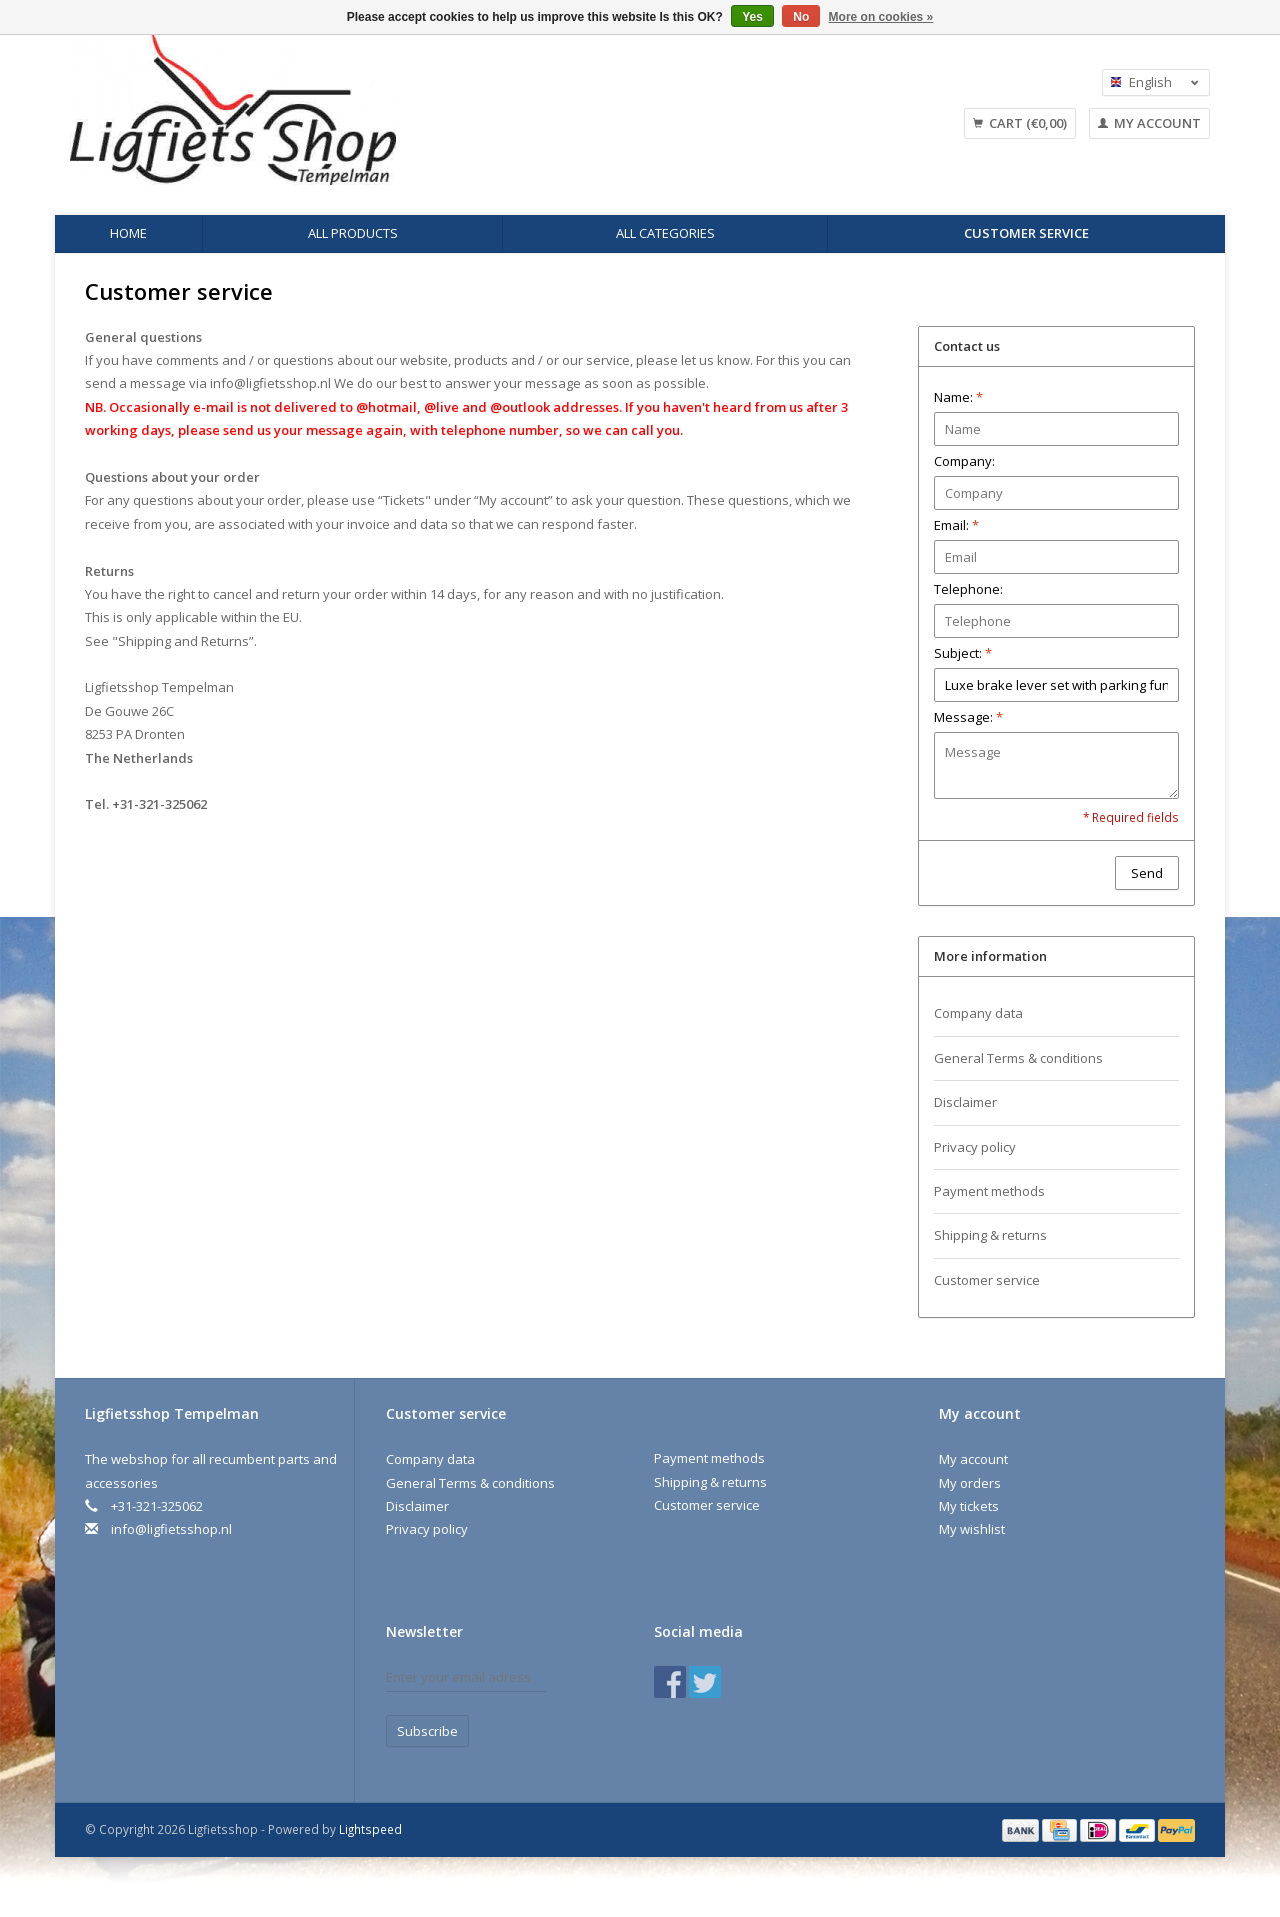 Image resolution: width=1280 pixels, height=1917 pixels. I want to click on Disclaimer, so click(965, 1102).